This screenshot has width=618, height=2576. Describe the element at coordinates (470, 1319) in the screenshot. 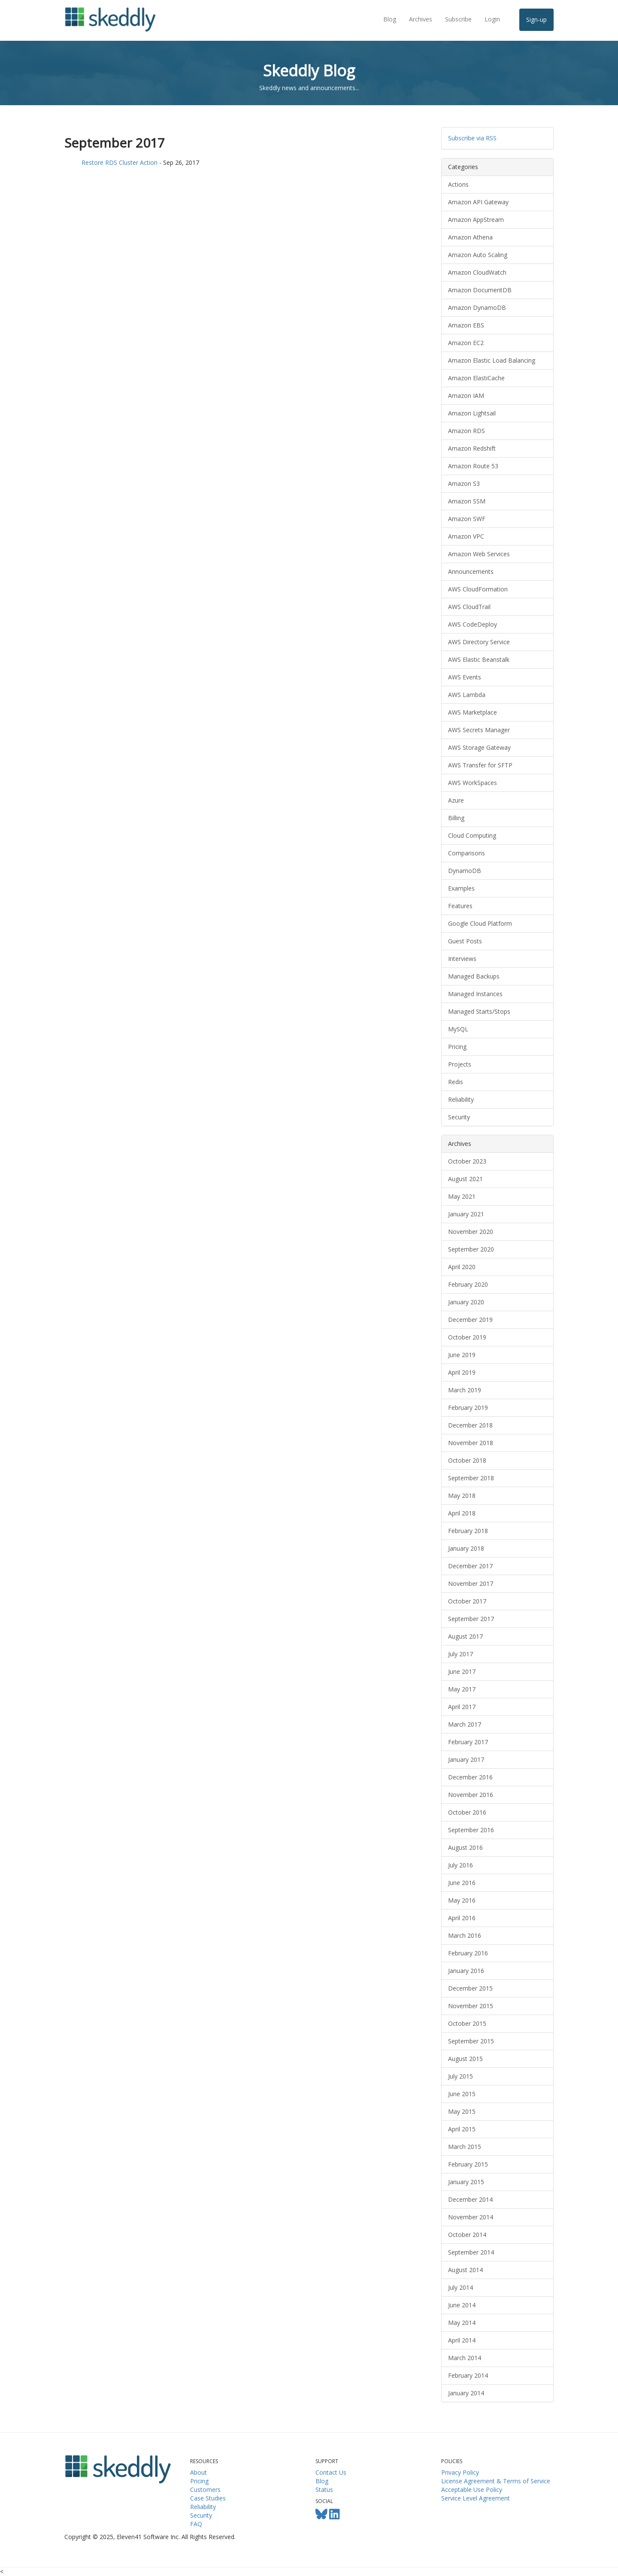

I see `December 2019` at that location.